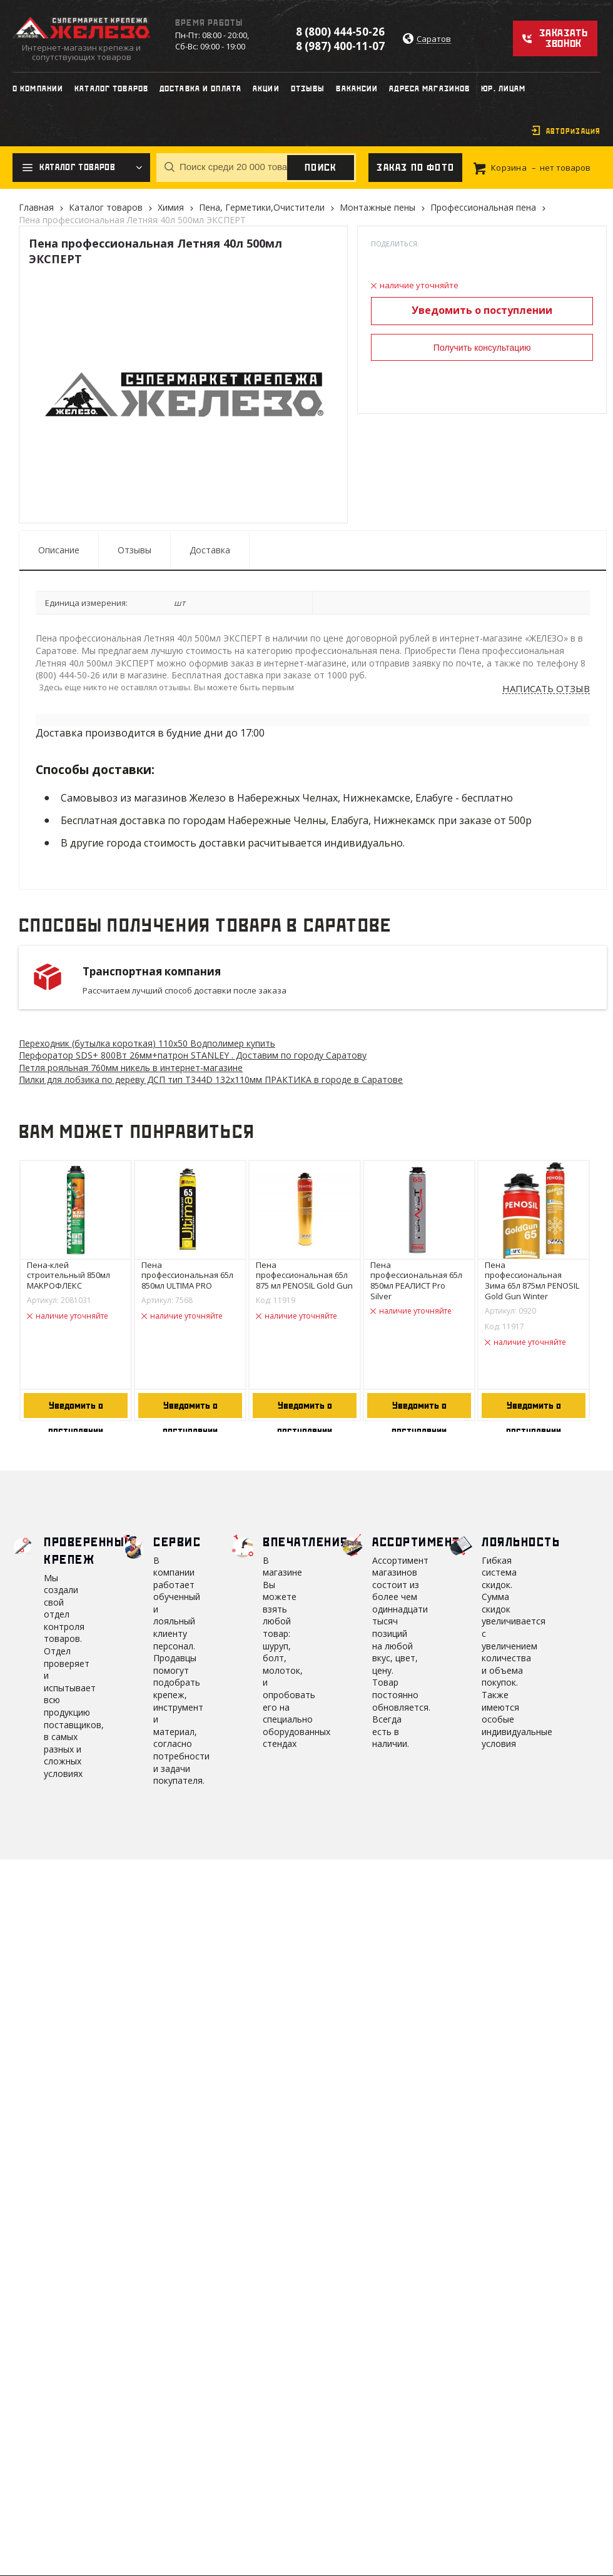 This screenshot has height=2576, width=613. What do you see at coordinates (340, 31) in the screenshot?
I see `8 (800) 444-50-26` at bounding box center [340, 31].